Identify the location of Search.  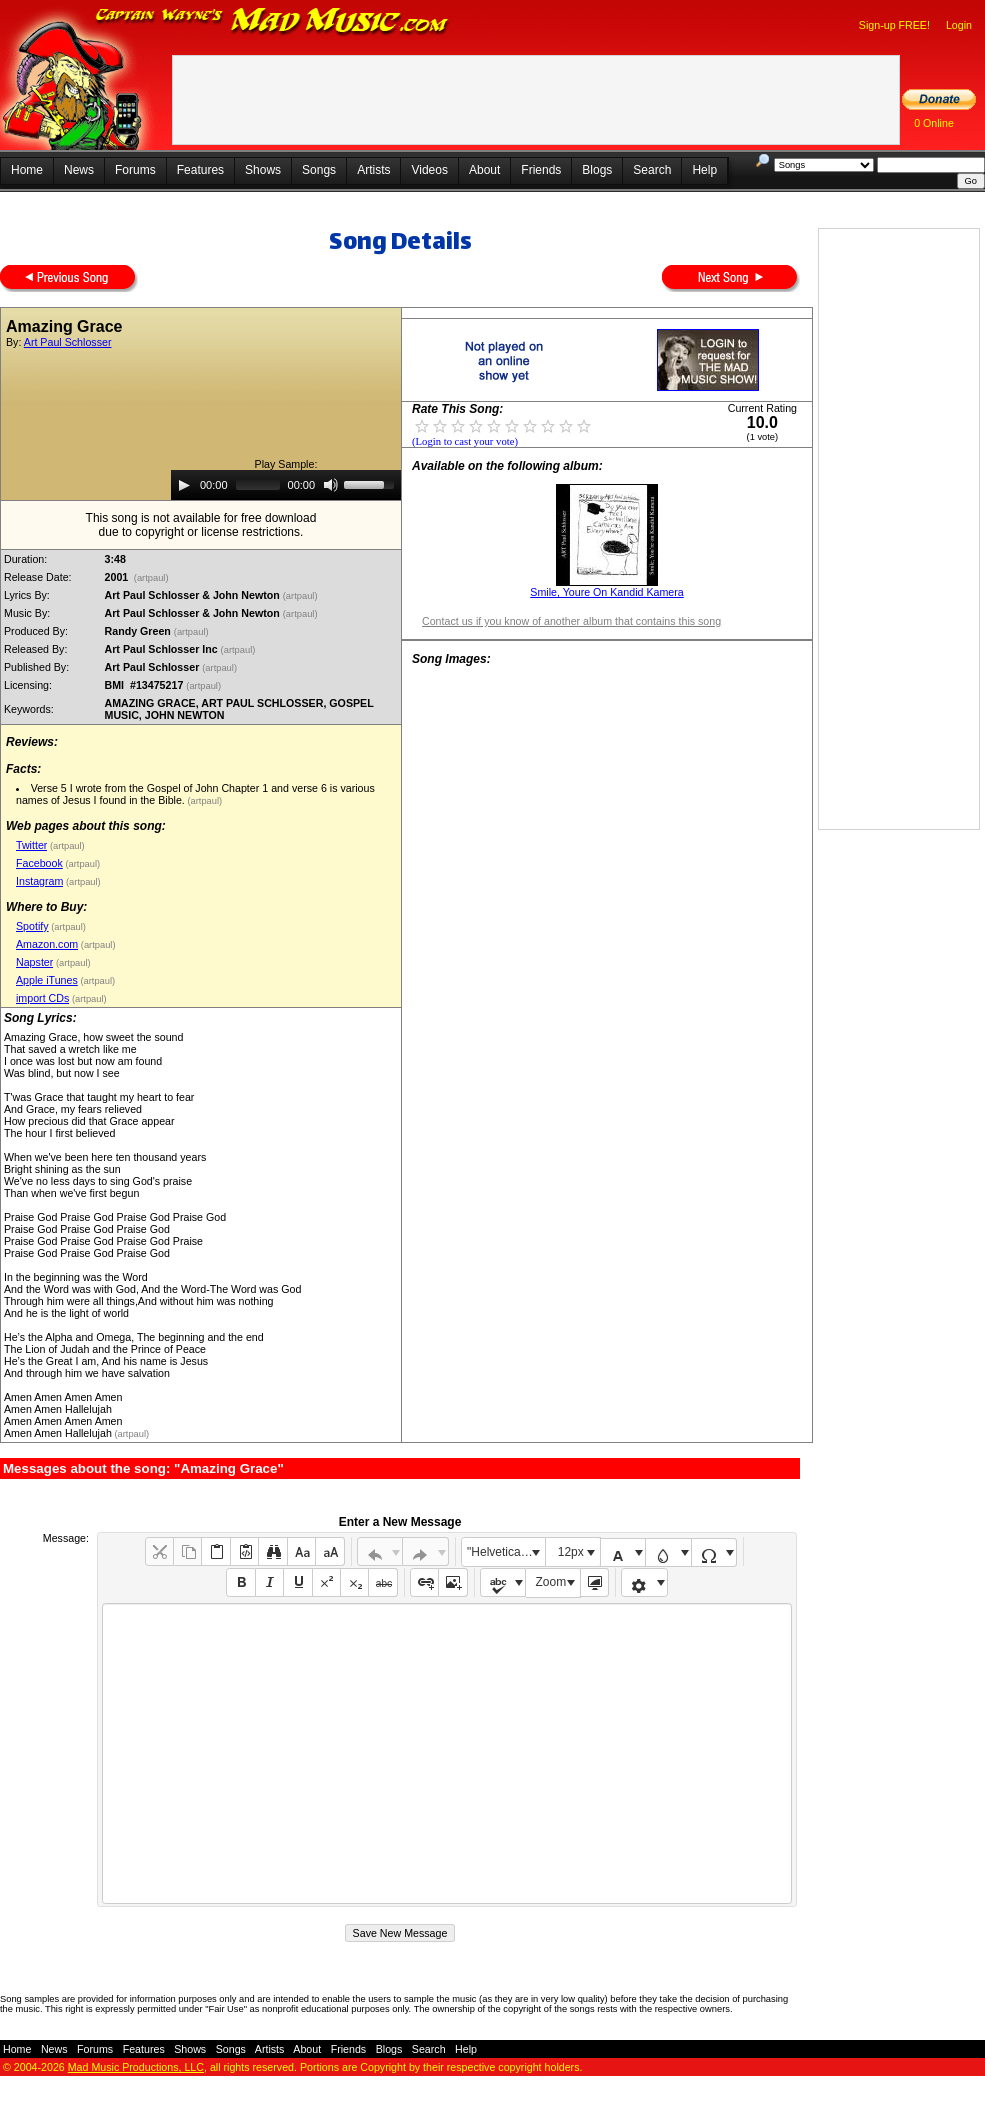
(652, 170).